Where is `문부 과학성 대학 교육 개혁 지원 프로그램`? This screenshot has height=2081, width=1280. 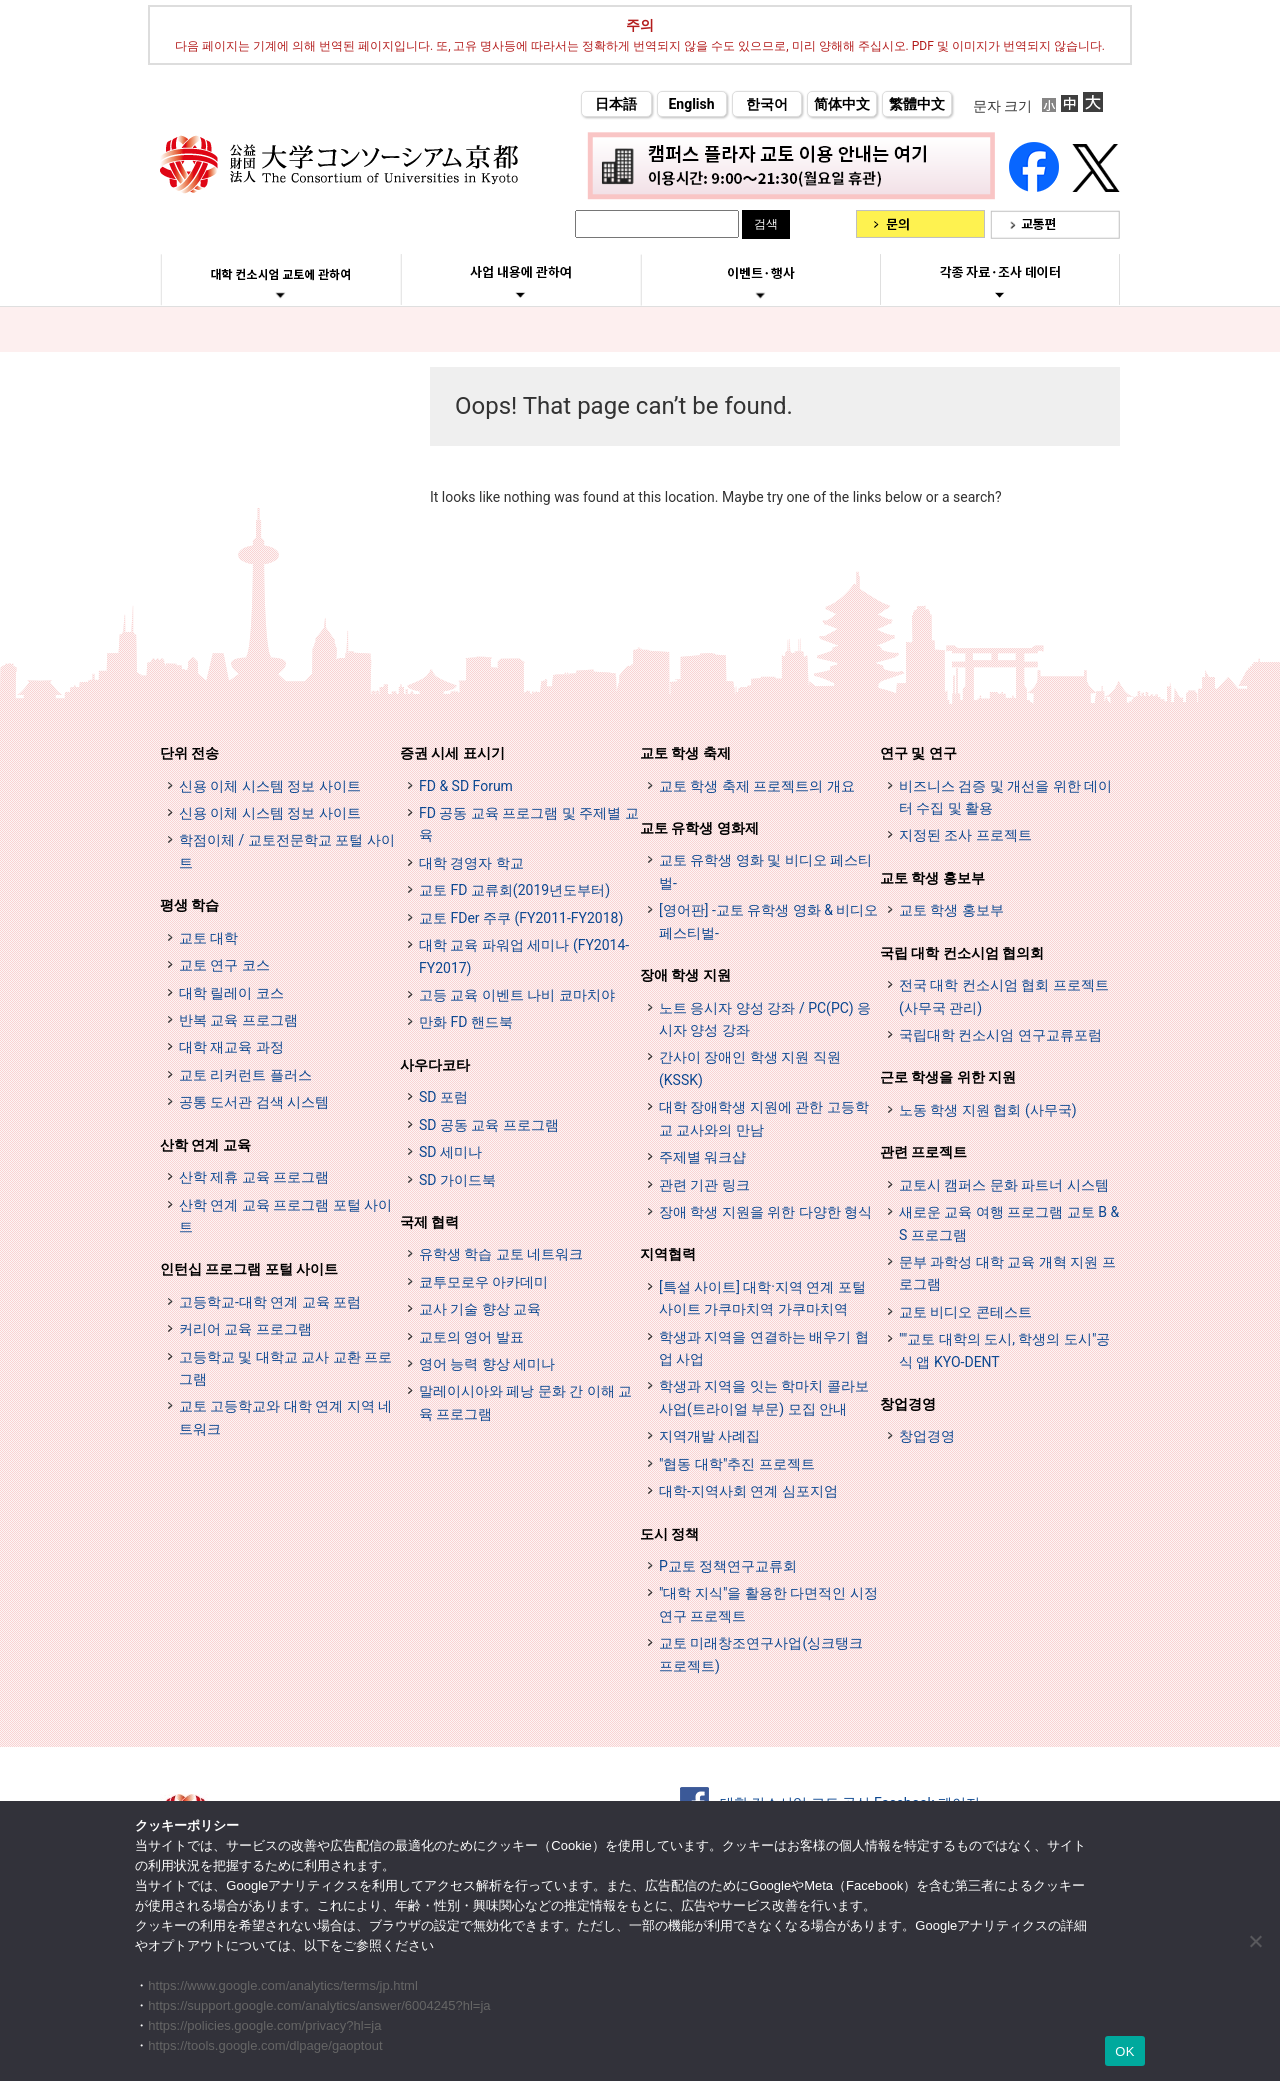 문부 과학성 대학 교육 개혁 지원 프로그램 is located at coordinates (1007, 1273).